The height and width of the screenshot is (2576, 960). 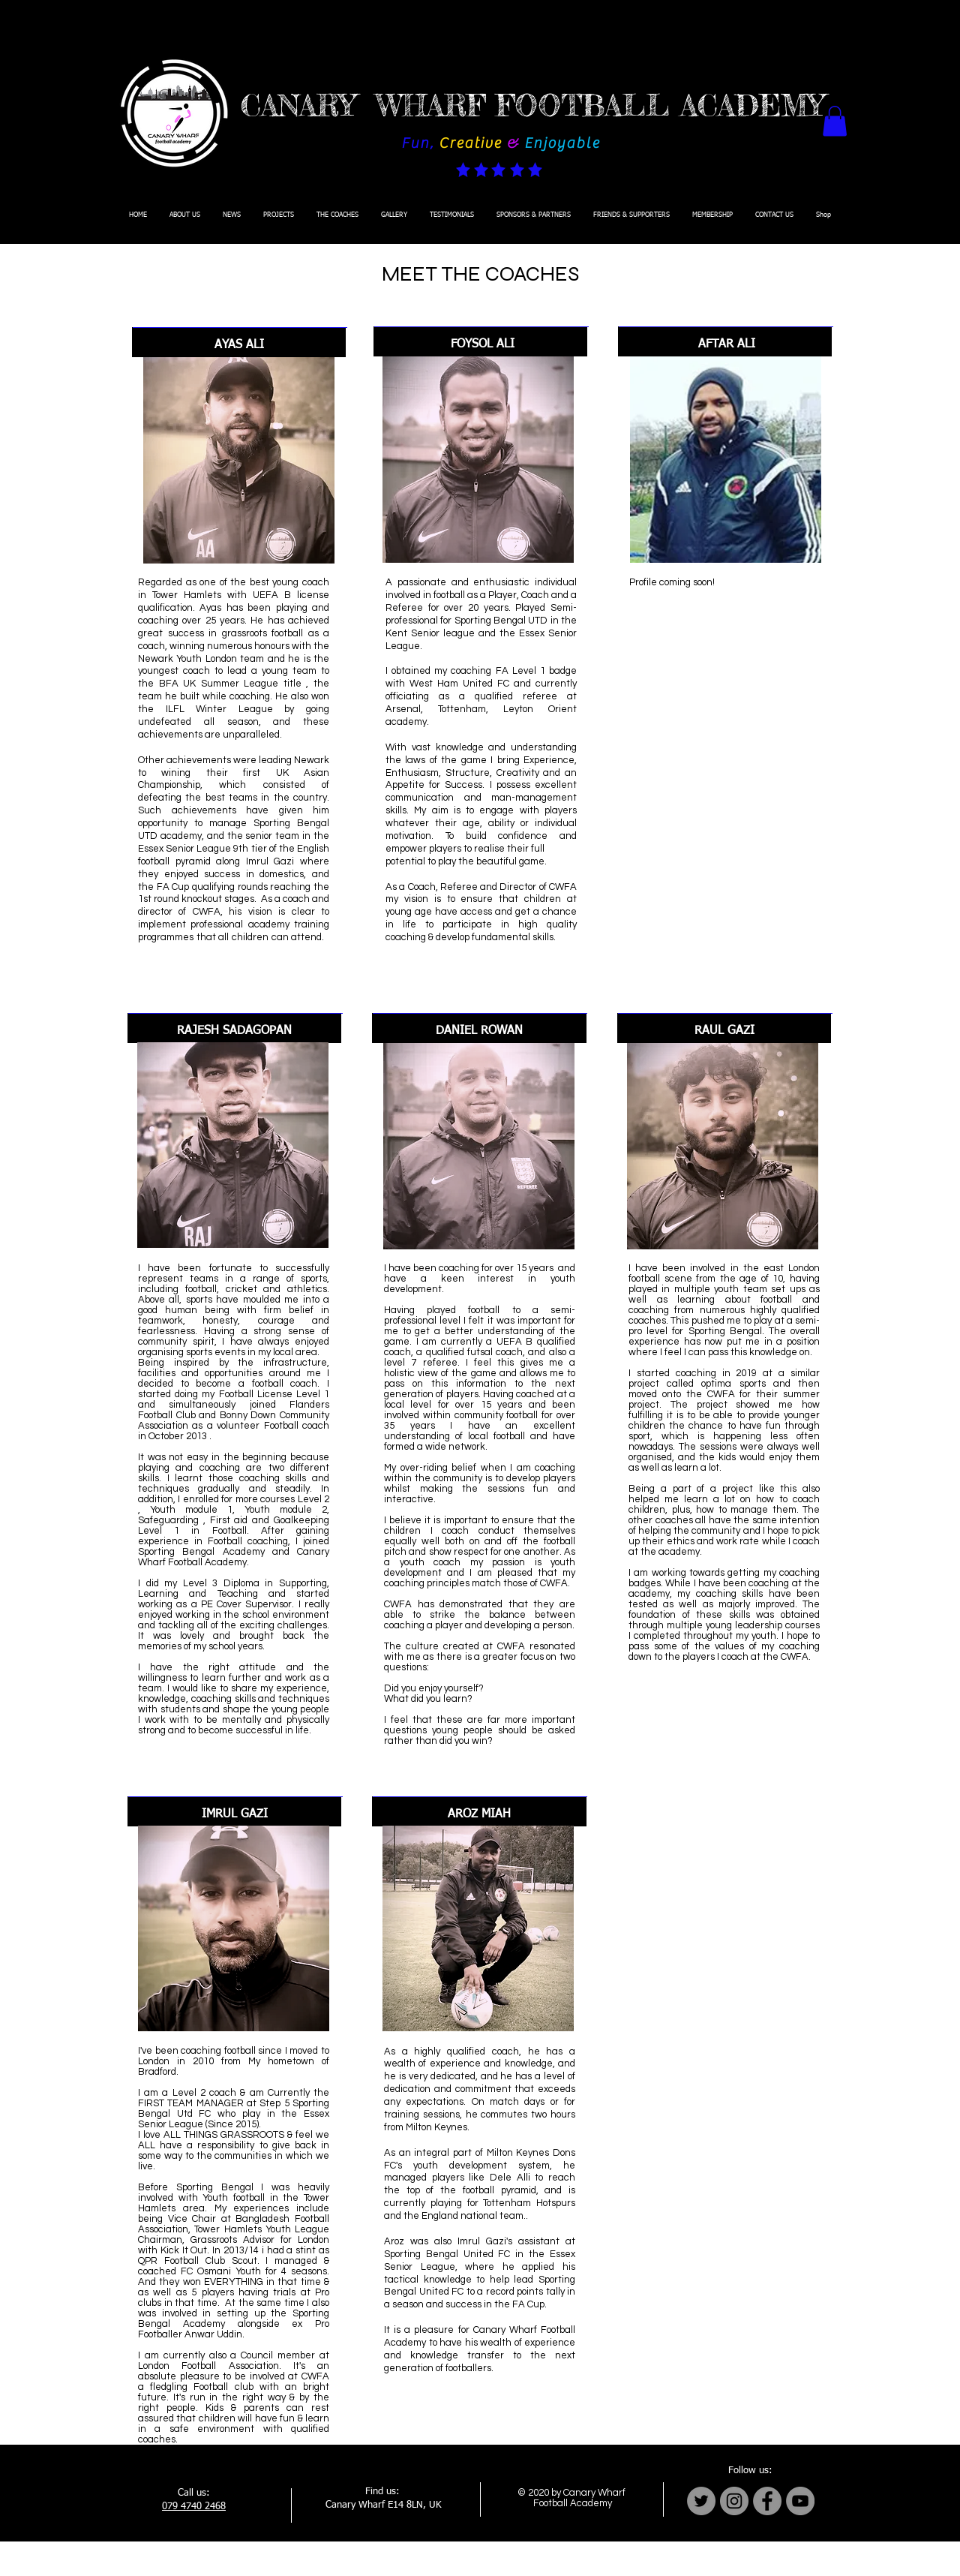 I want to click on [Instagram], so click(x=734, y=2501).